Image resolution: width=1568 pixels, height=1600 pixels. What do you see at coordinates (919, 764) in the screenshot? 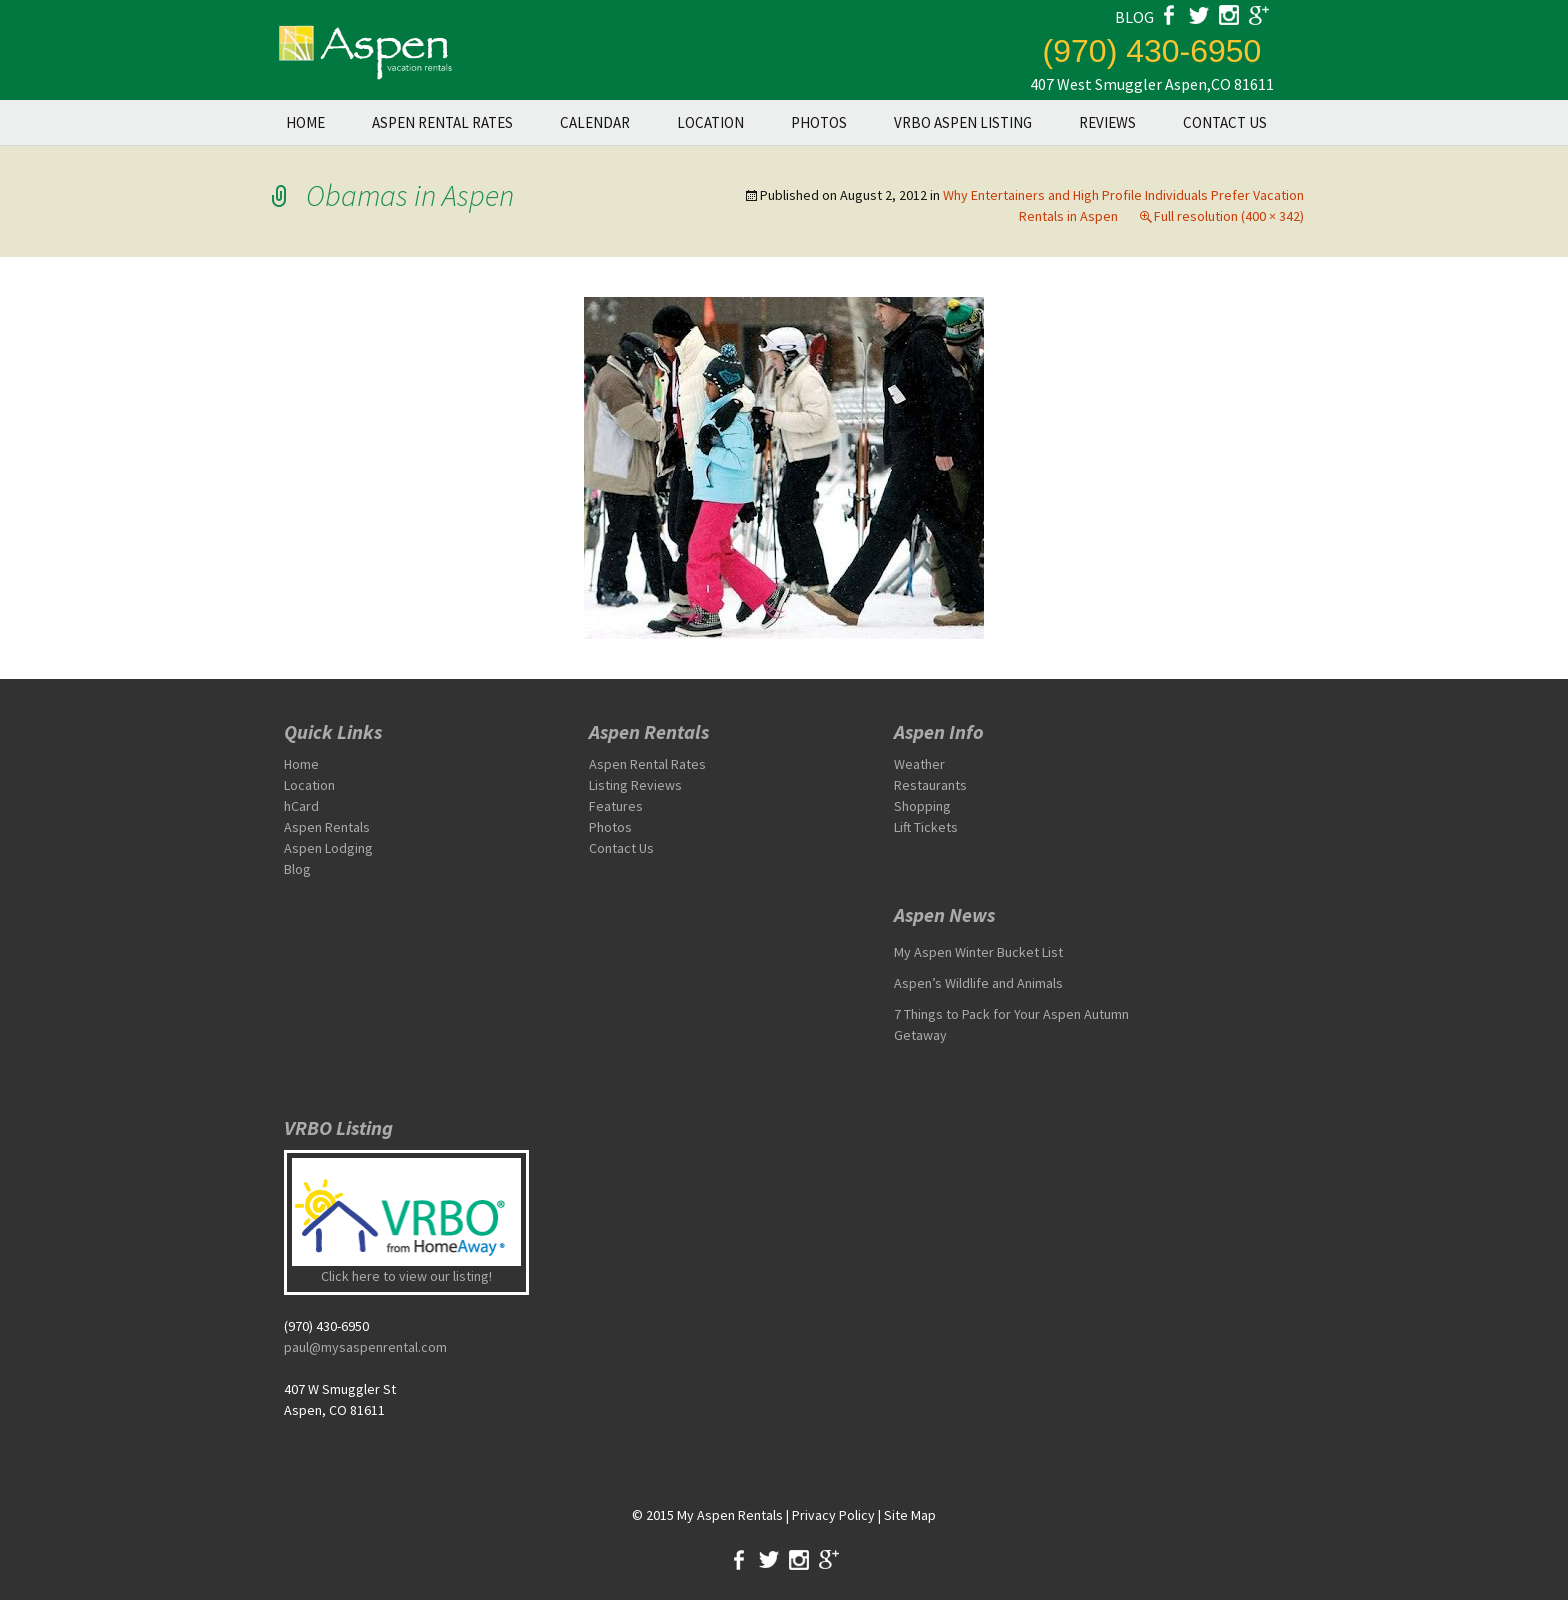
I see `Weather` at bounding box center [919, 764].